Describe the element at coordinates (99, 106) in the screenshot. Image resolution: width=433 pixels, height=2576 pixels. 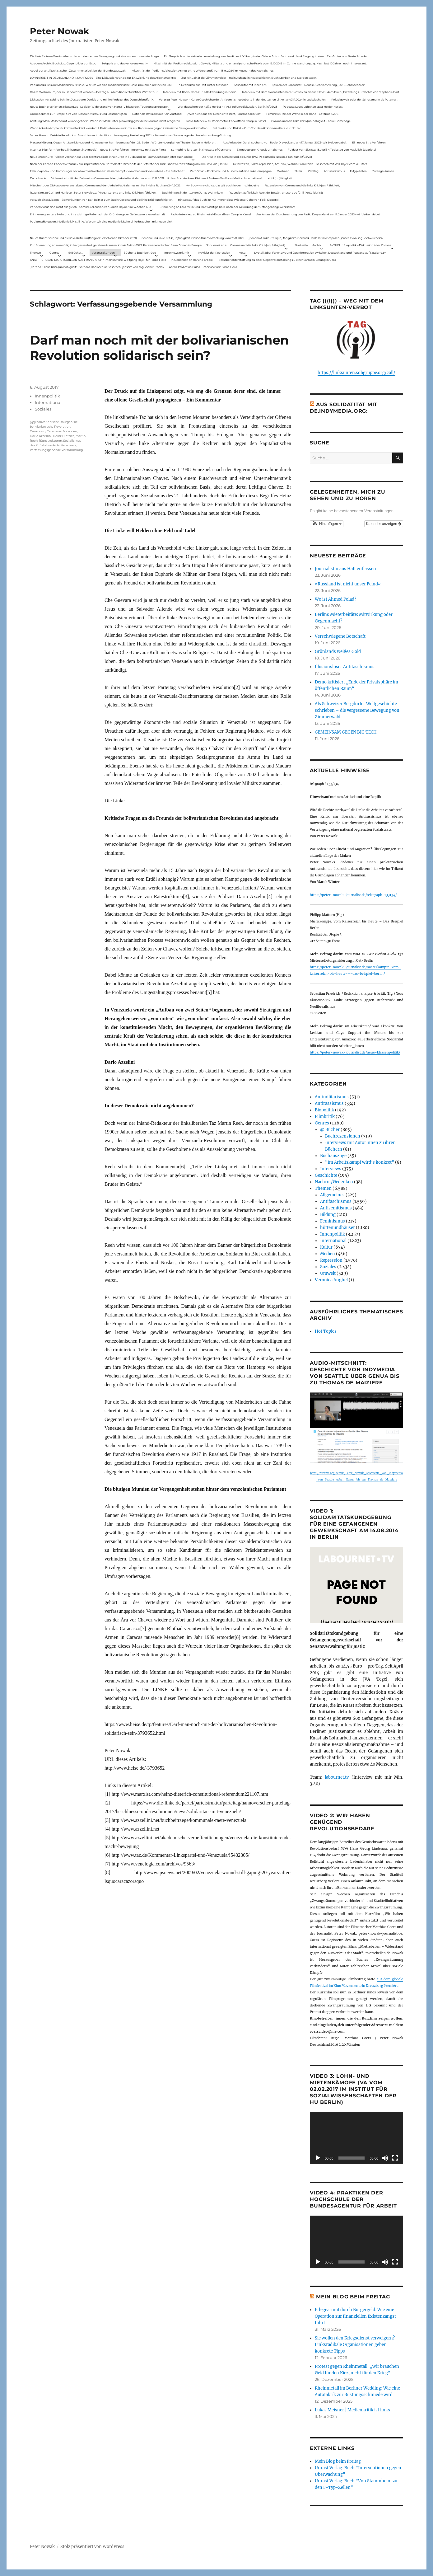
I see `Neues Buch erschienen: KlassenLos – Sozialer Widerstand von Hartz IV bis zu den Teuerungsprotesten` at that location.